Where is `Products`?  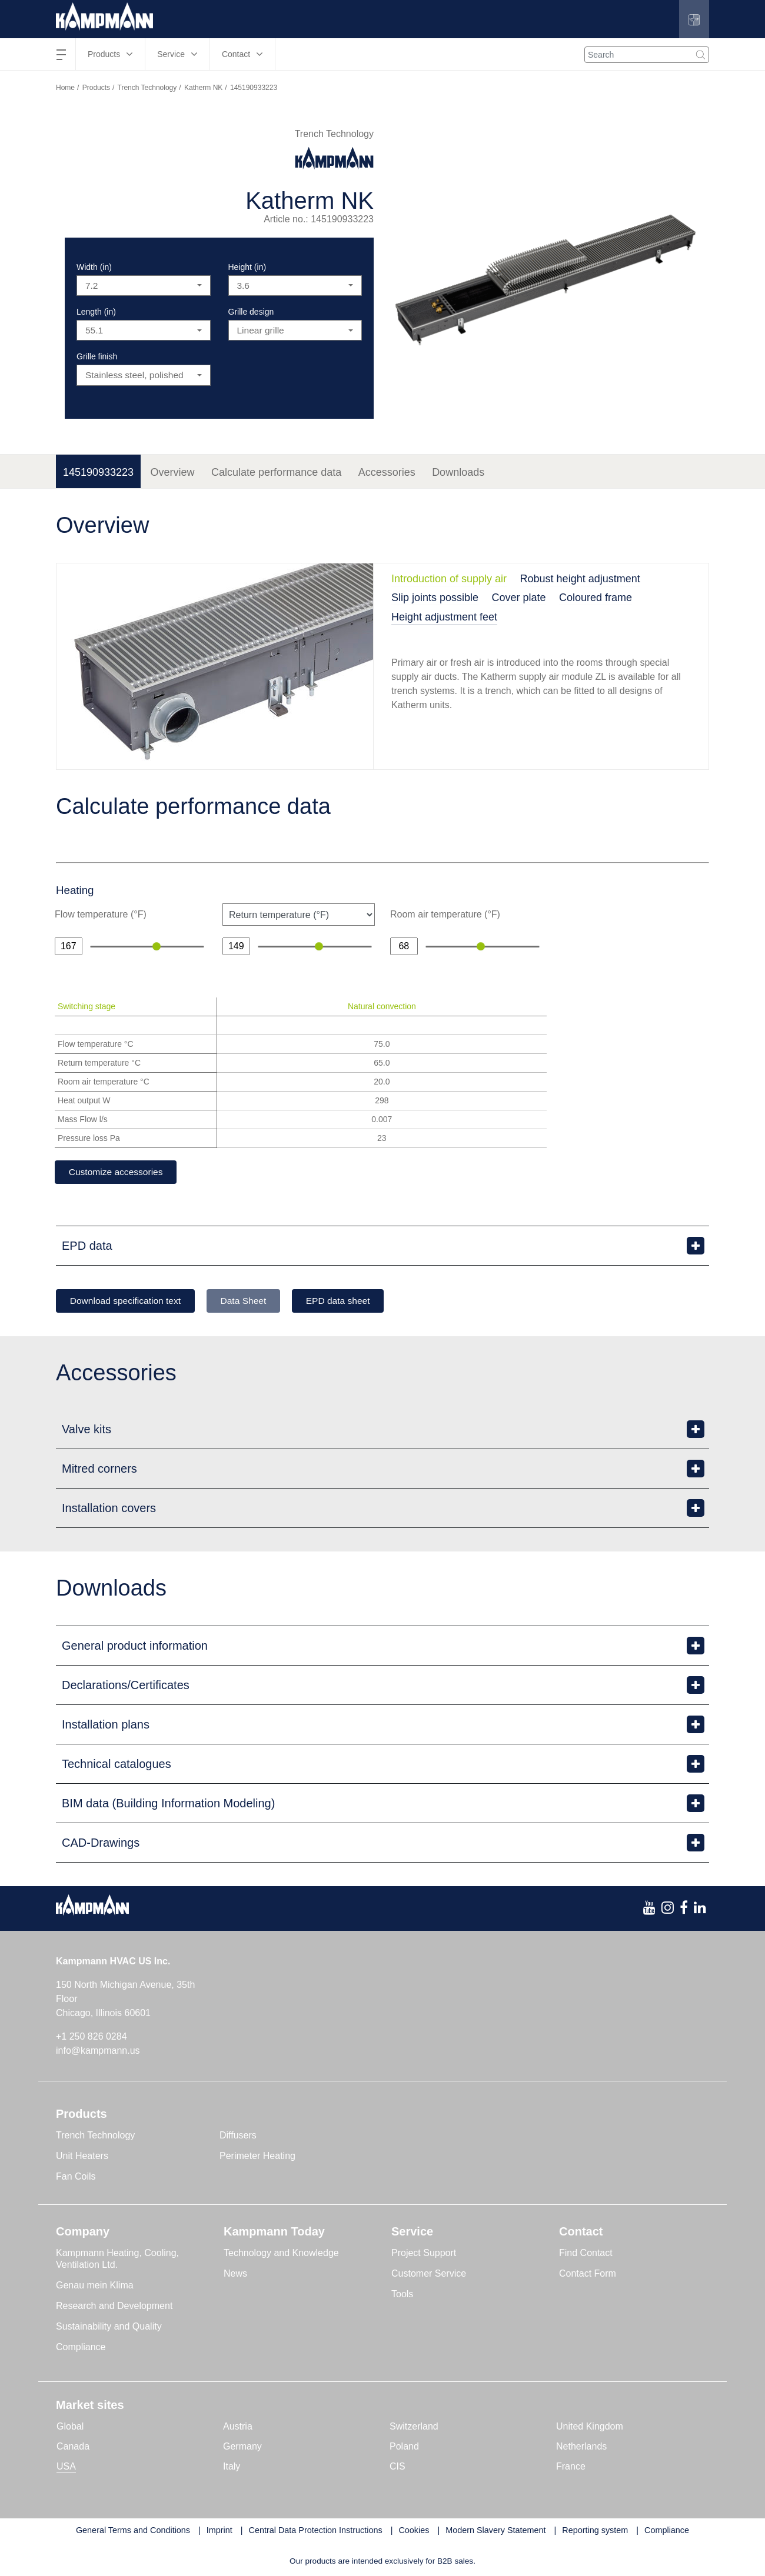 Products is located at coordinates (96, 88).